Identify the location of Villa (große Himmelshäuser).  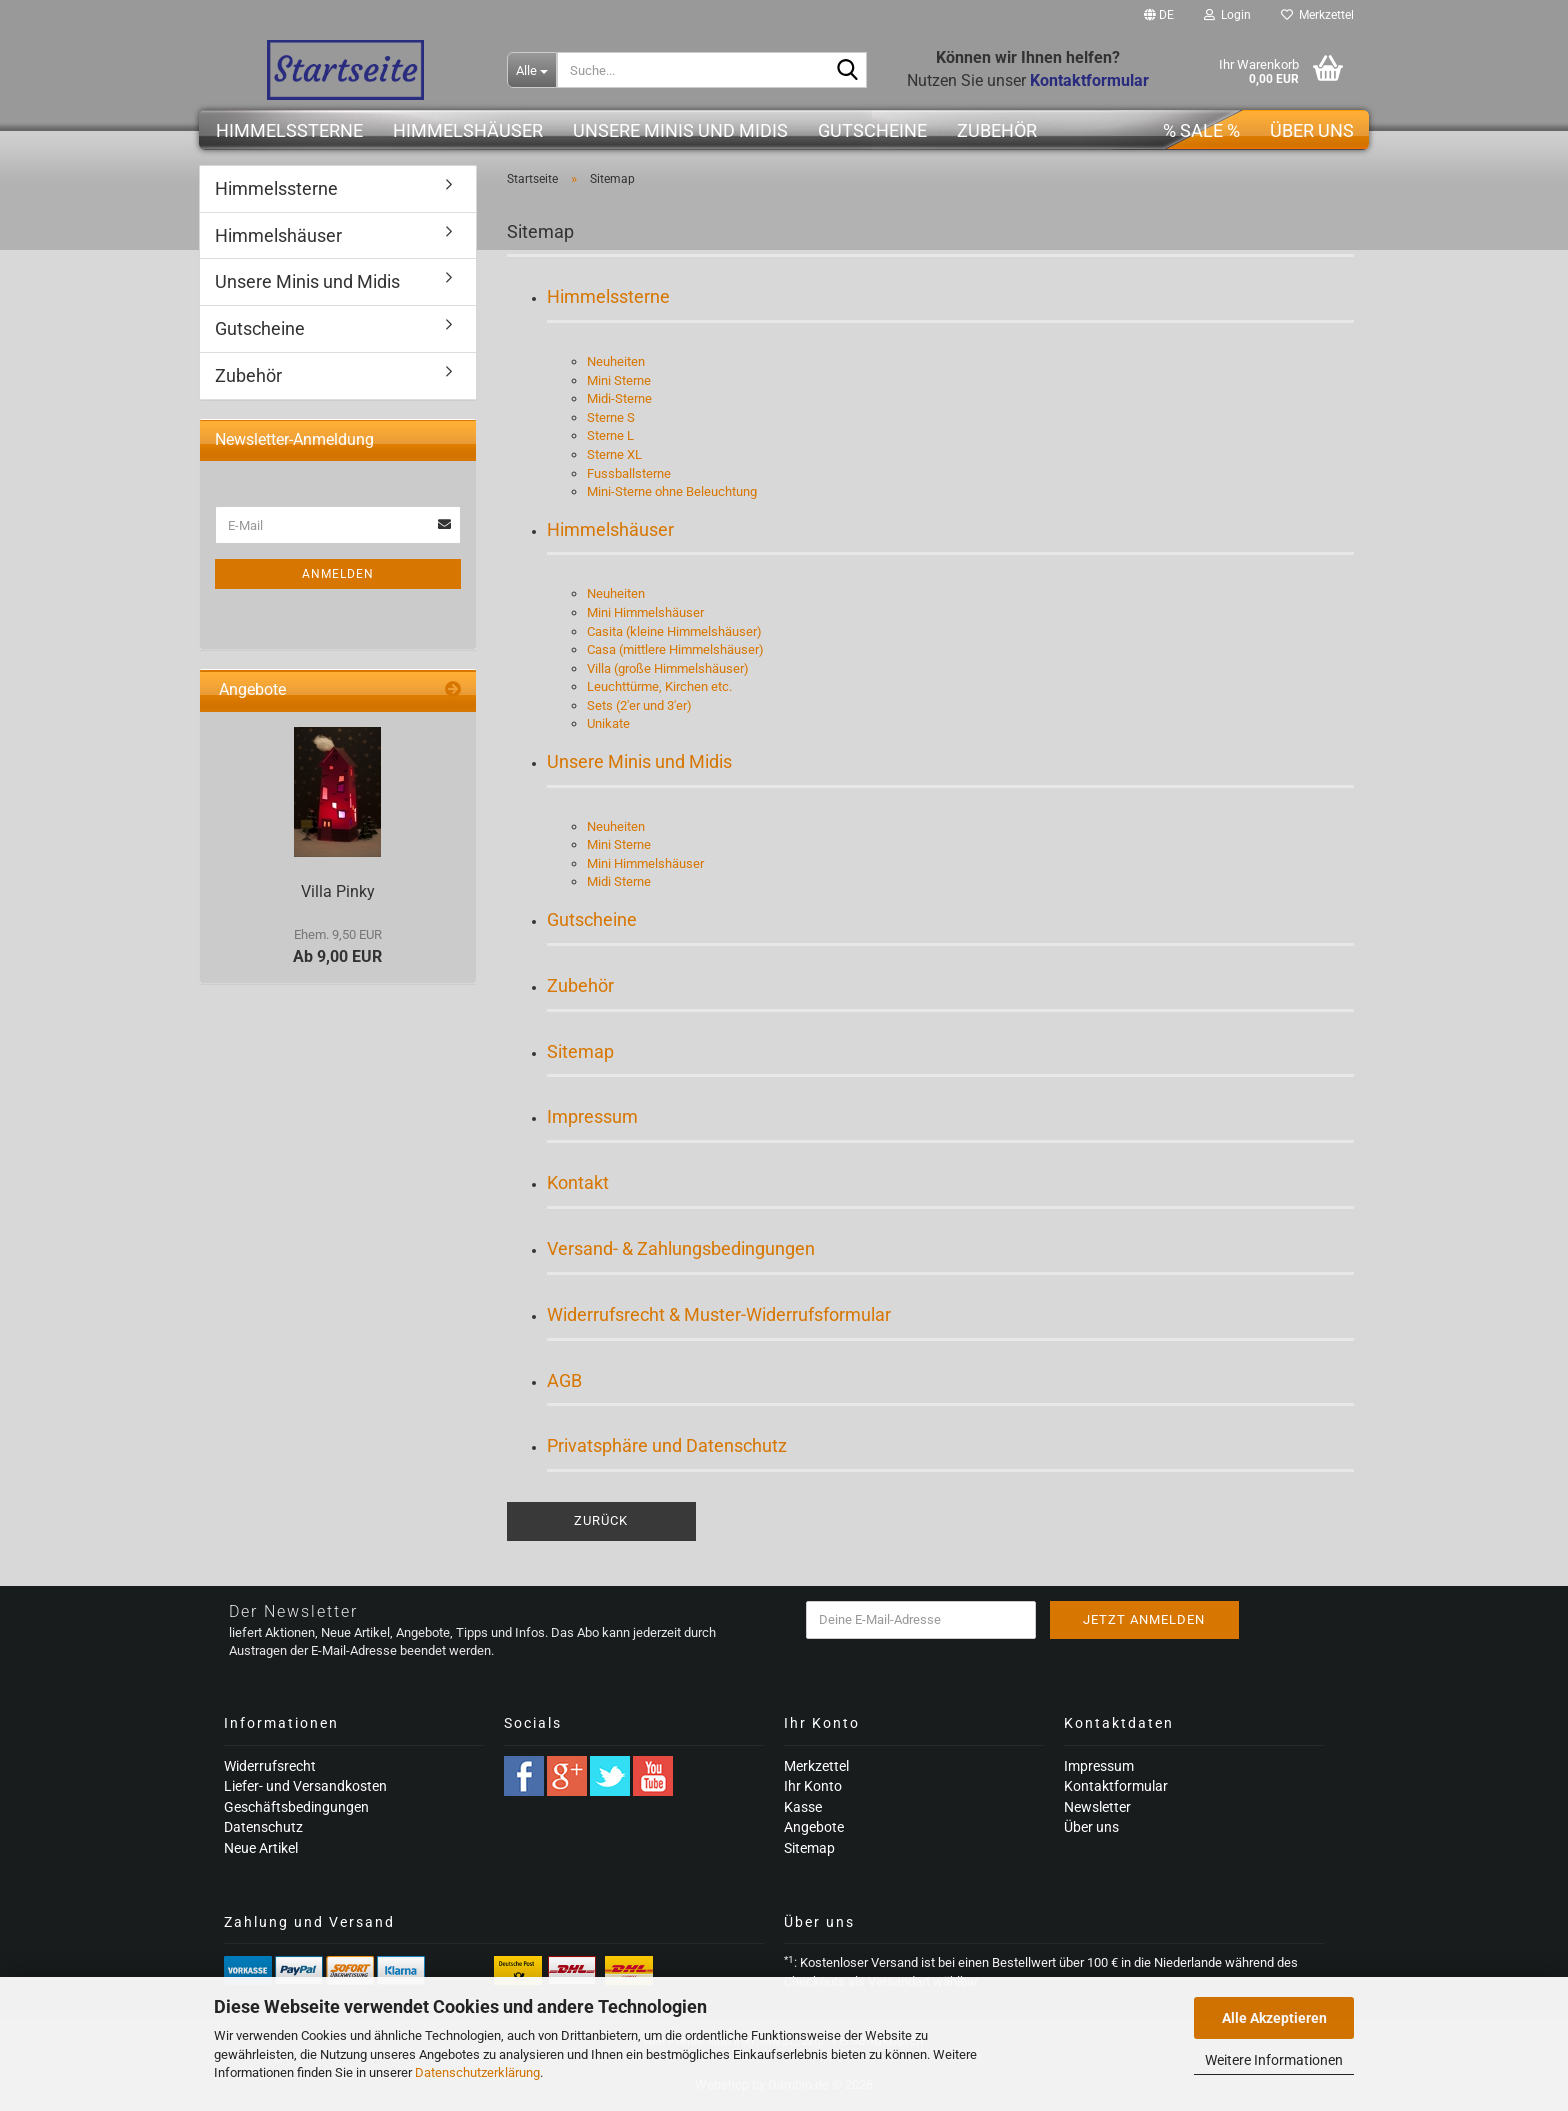
(668, 668).